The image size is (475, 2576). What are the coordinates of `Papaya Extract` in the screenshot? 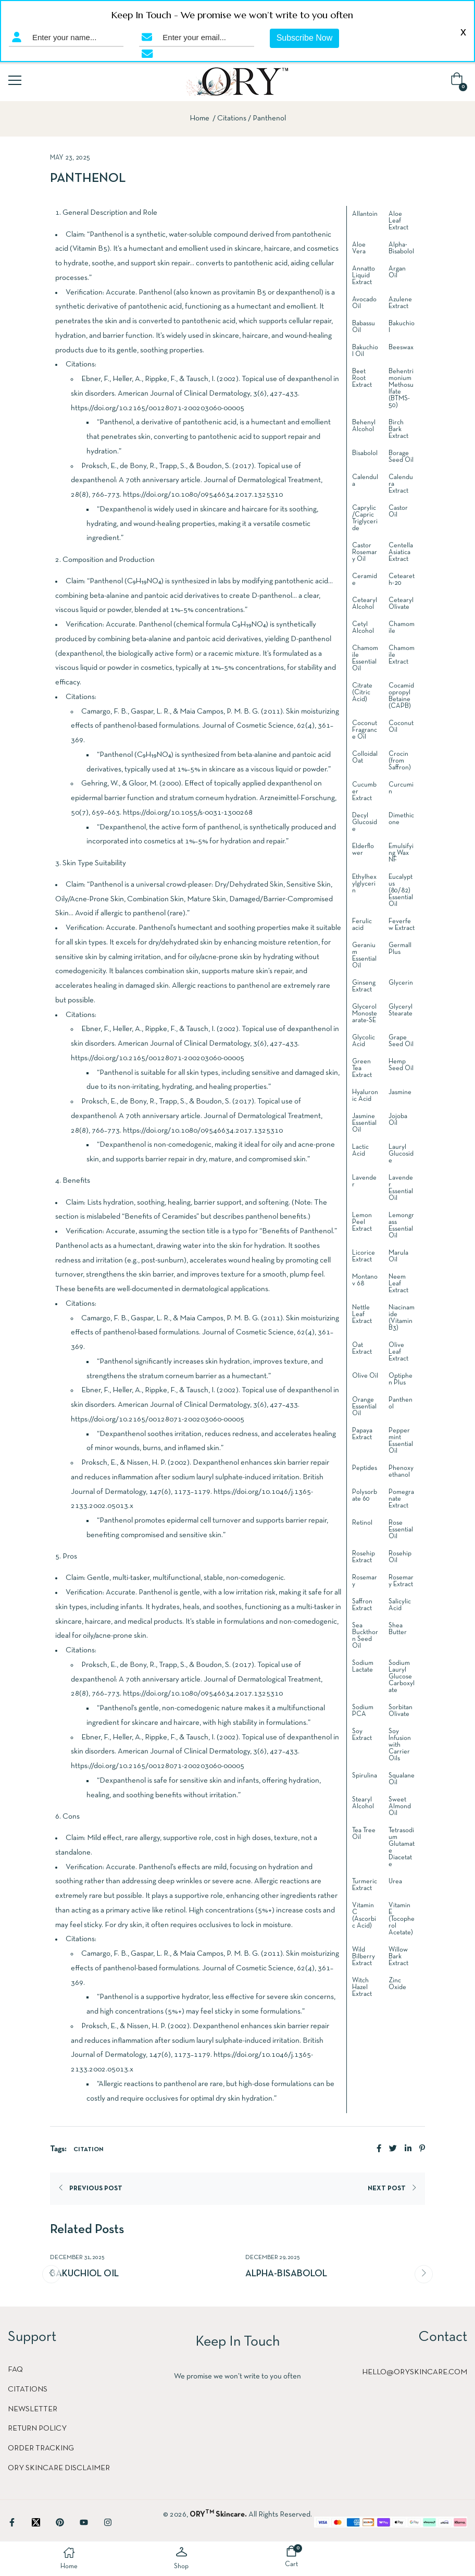 It's located at (362, 1434).